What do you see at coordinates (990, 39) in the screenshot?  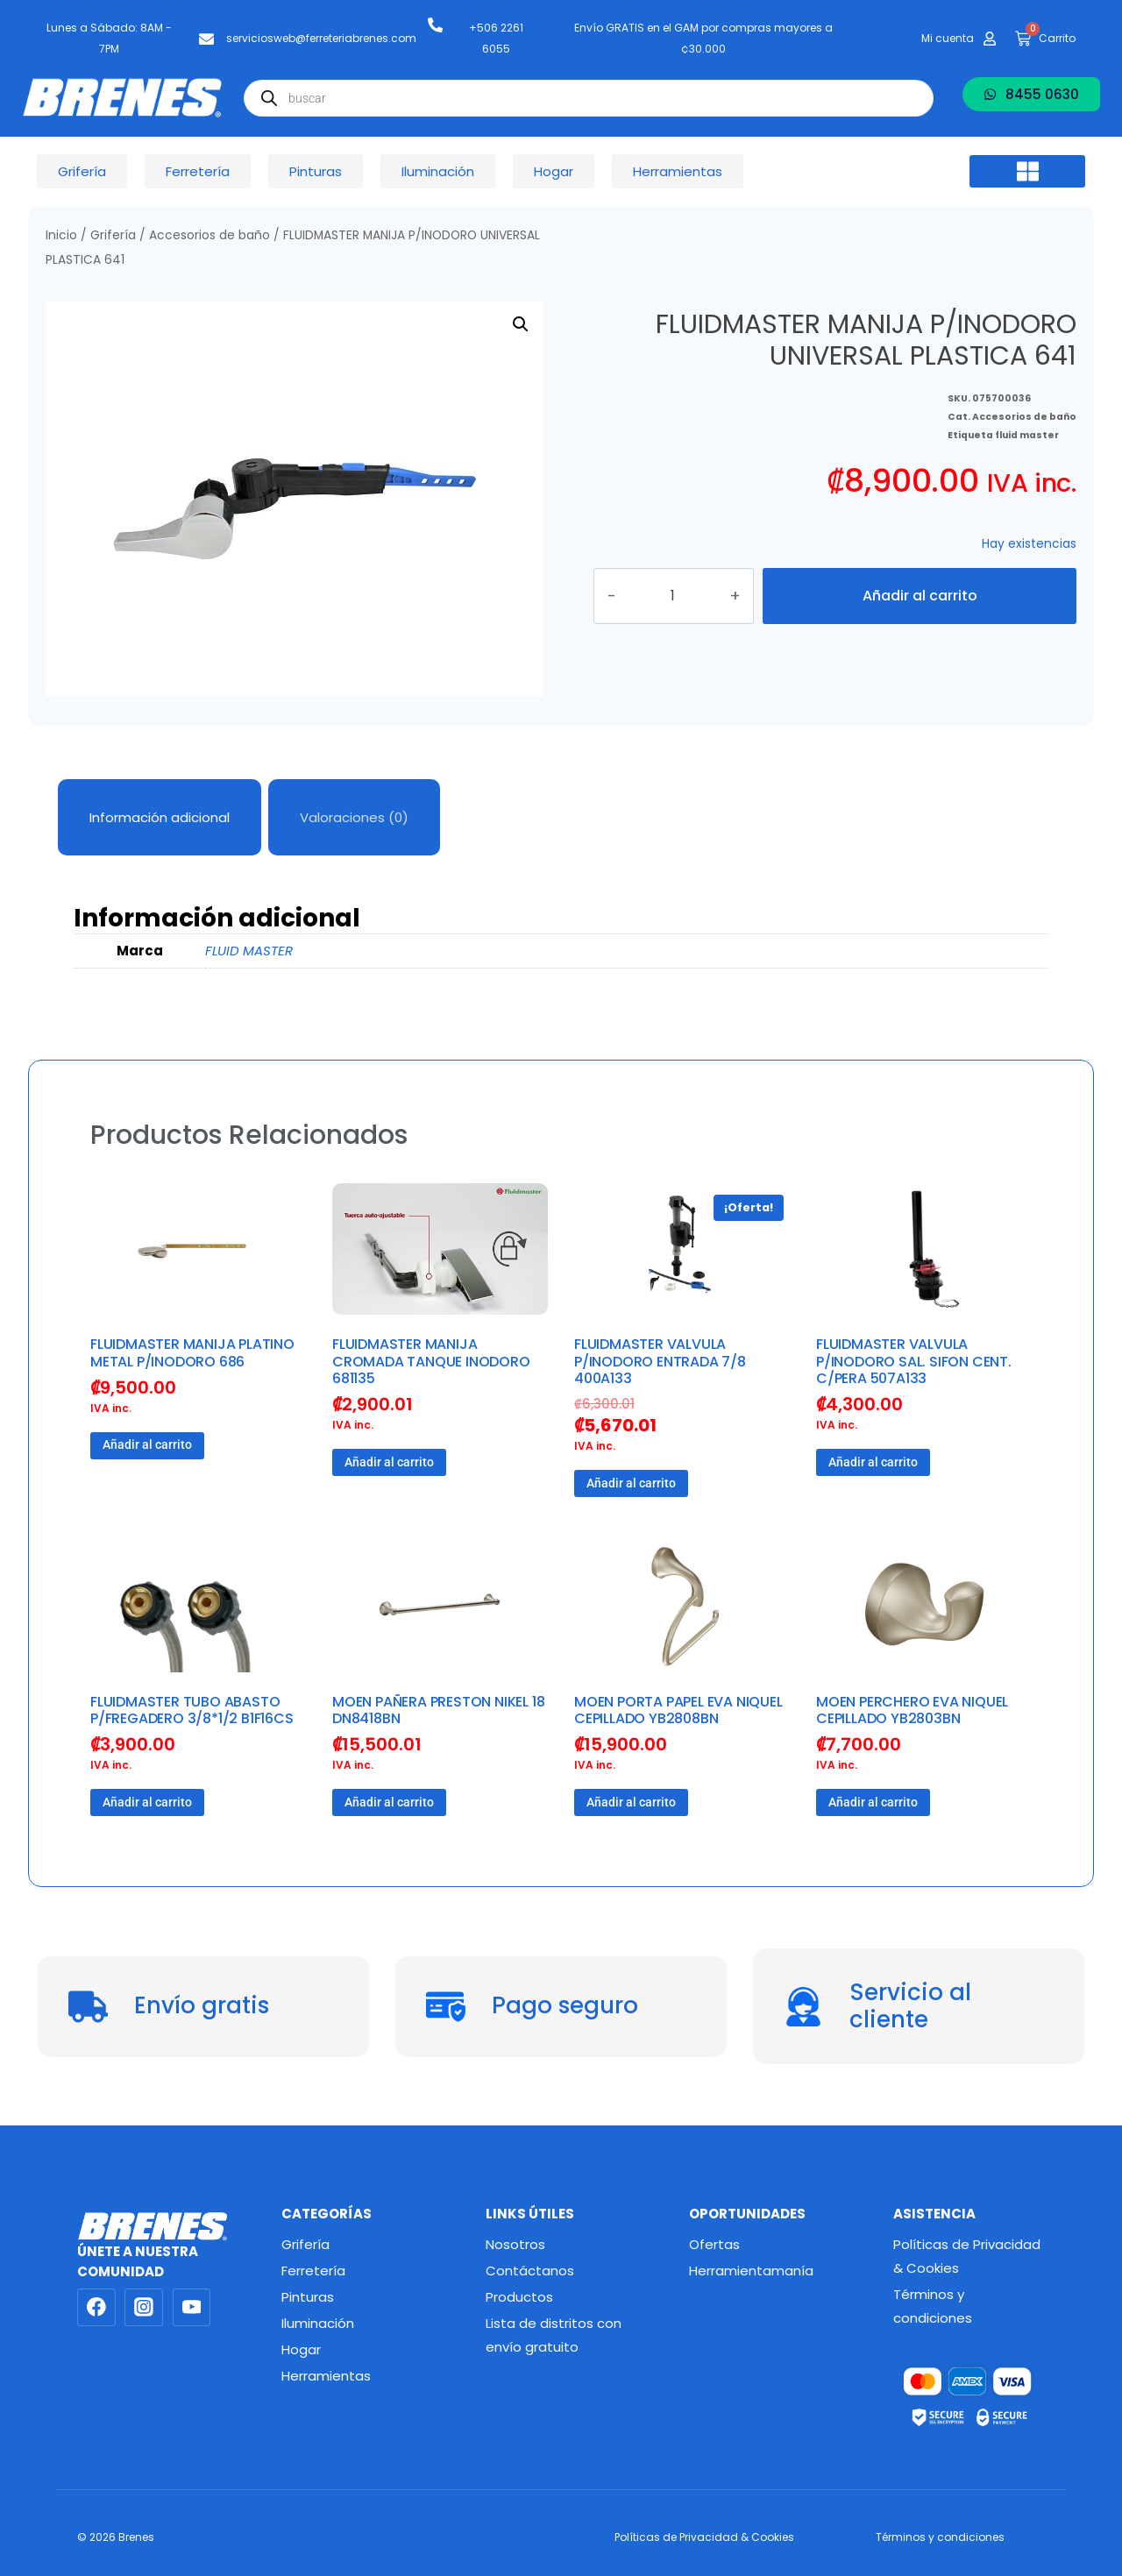 I see `[Mi cuenta]` at bounding box center [990, 39].